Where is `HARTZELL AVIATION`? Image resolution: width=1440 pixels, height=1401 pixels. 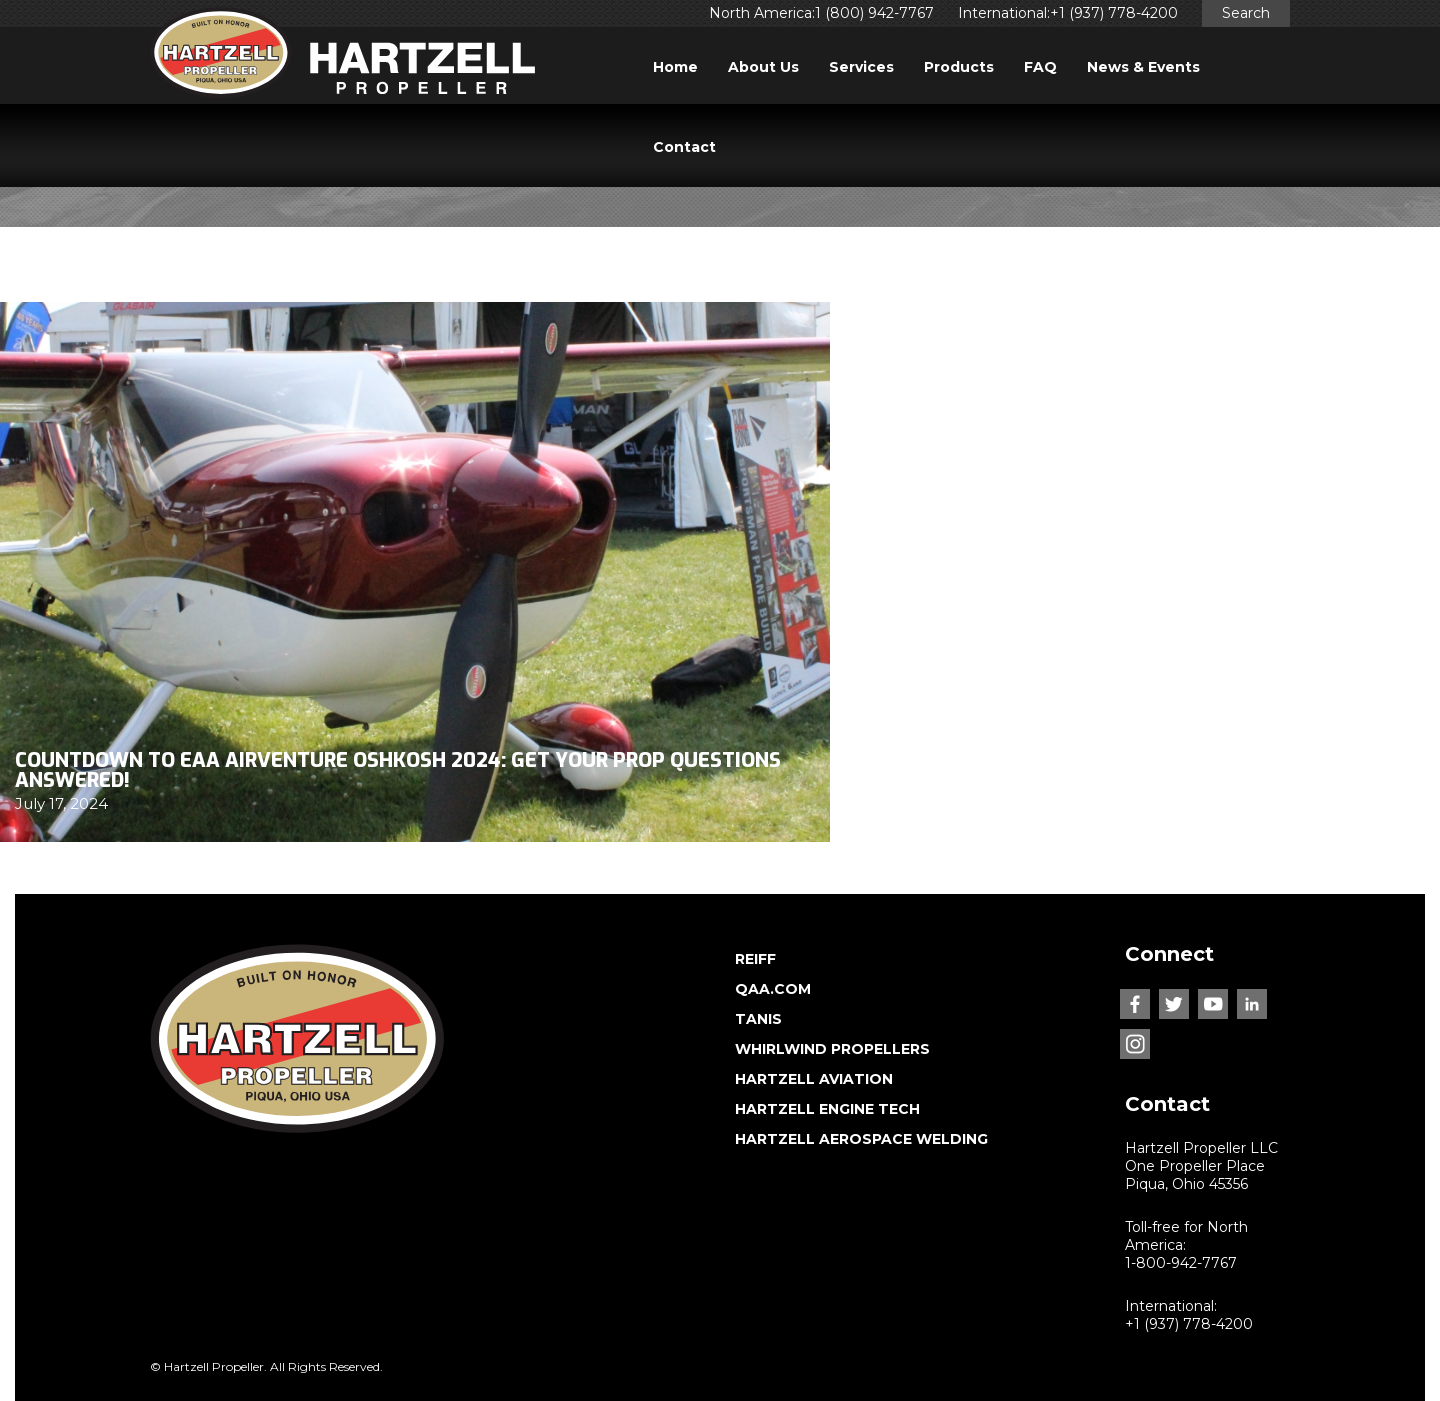
HARTZELL AVIATION is located at coordinates (814, 1079).